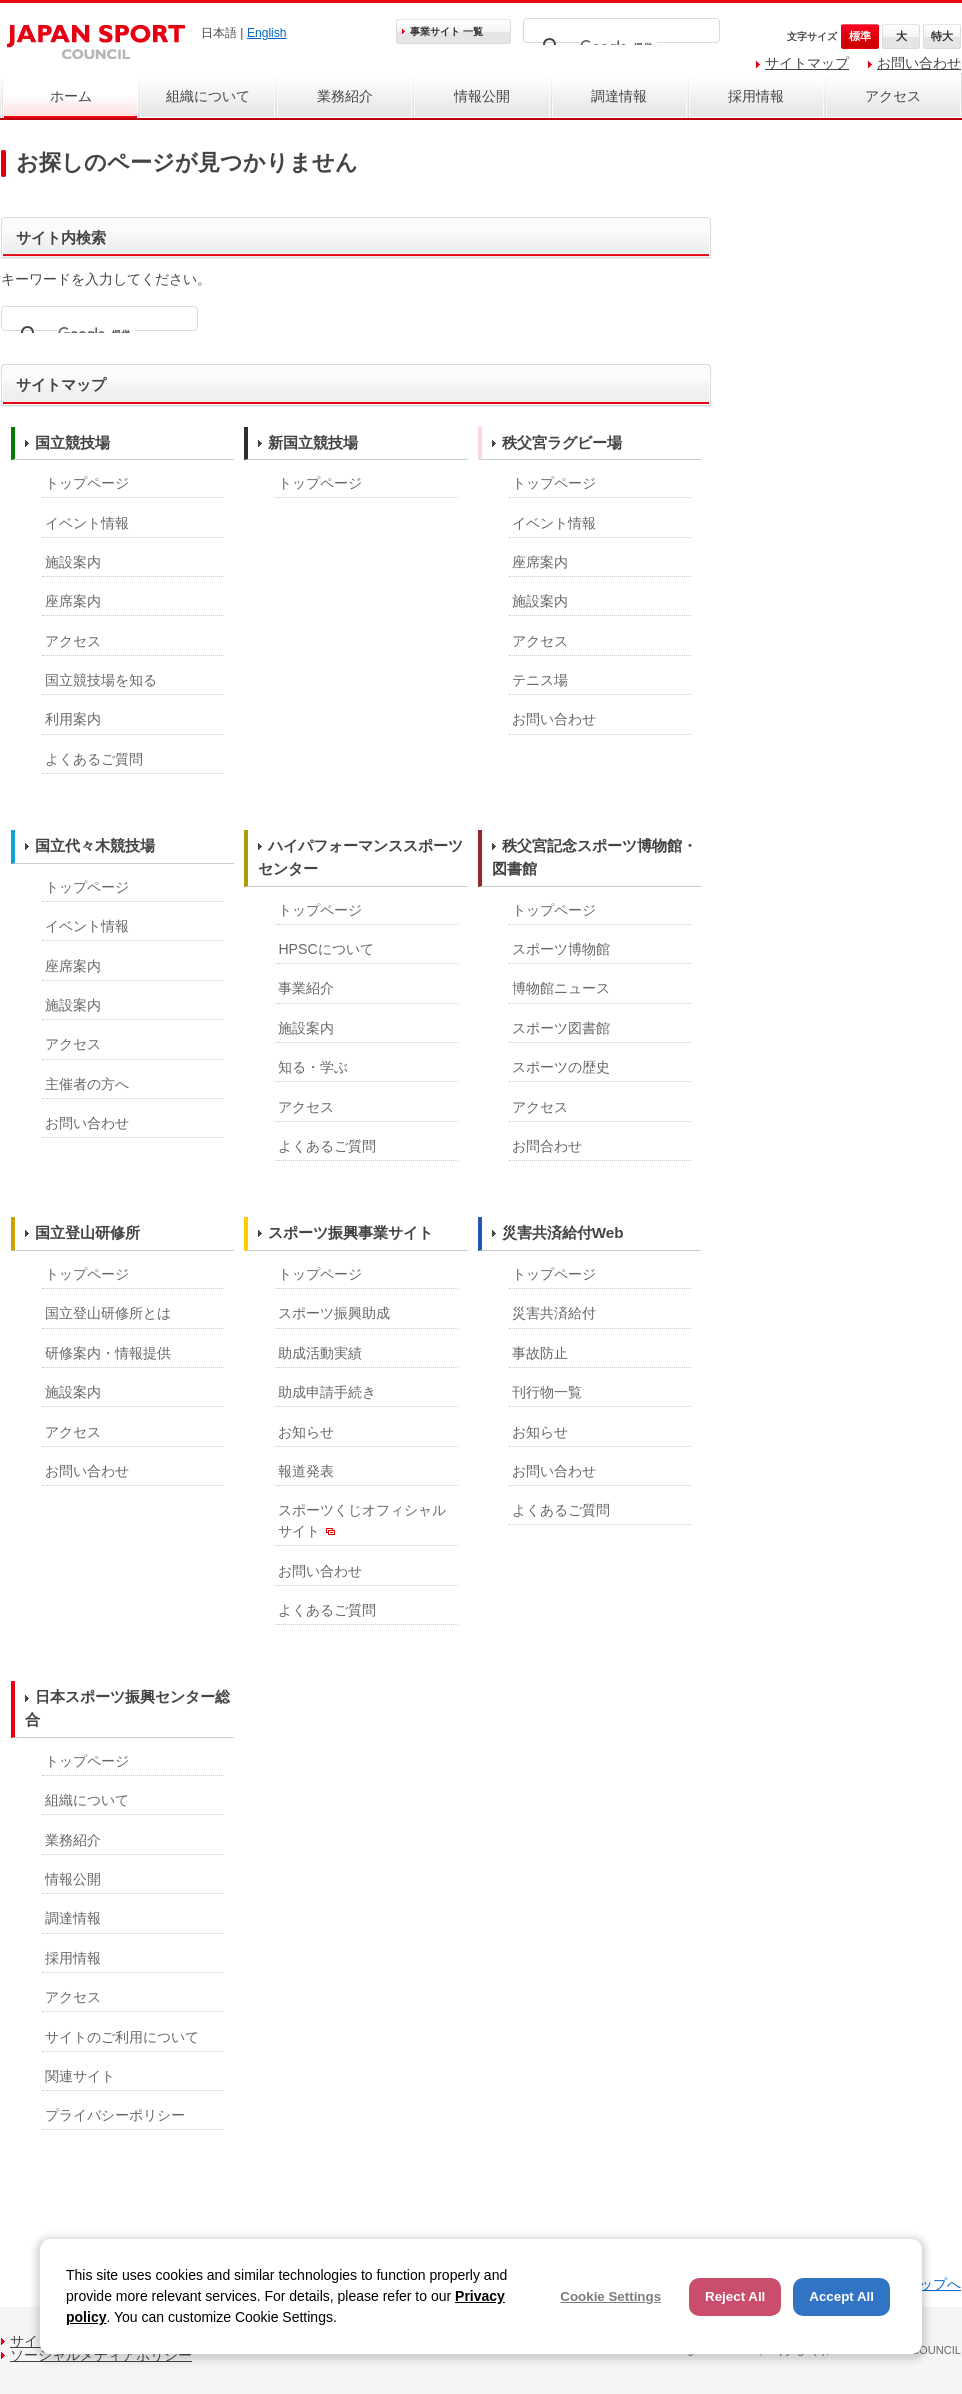  What do you see at coordinates (547, 1392) in the screenshot?
I see `刊行物一覧` at bounding box center [547, 1392].